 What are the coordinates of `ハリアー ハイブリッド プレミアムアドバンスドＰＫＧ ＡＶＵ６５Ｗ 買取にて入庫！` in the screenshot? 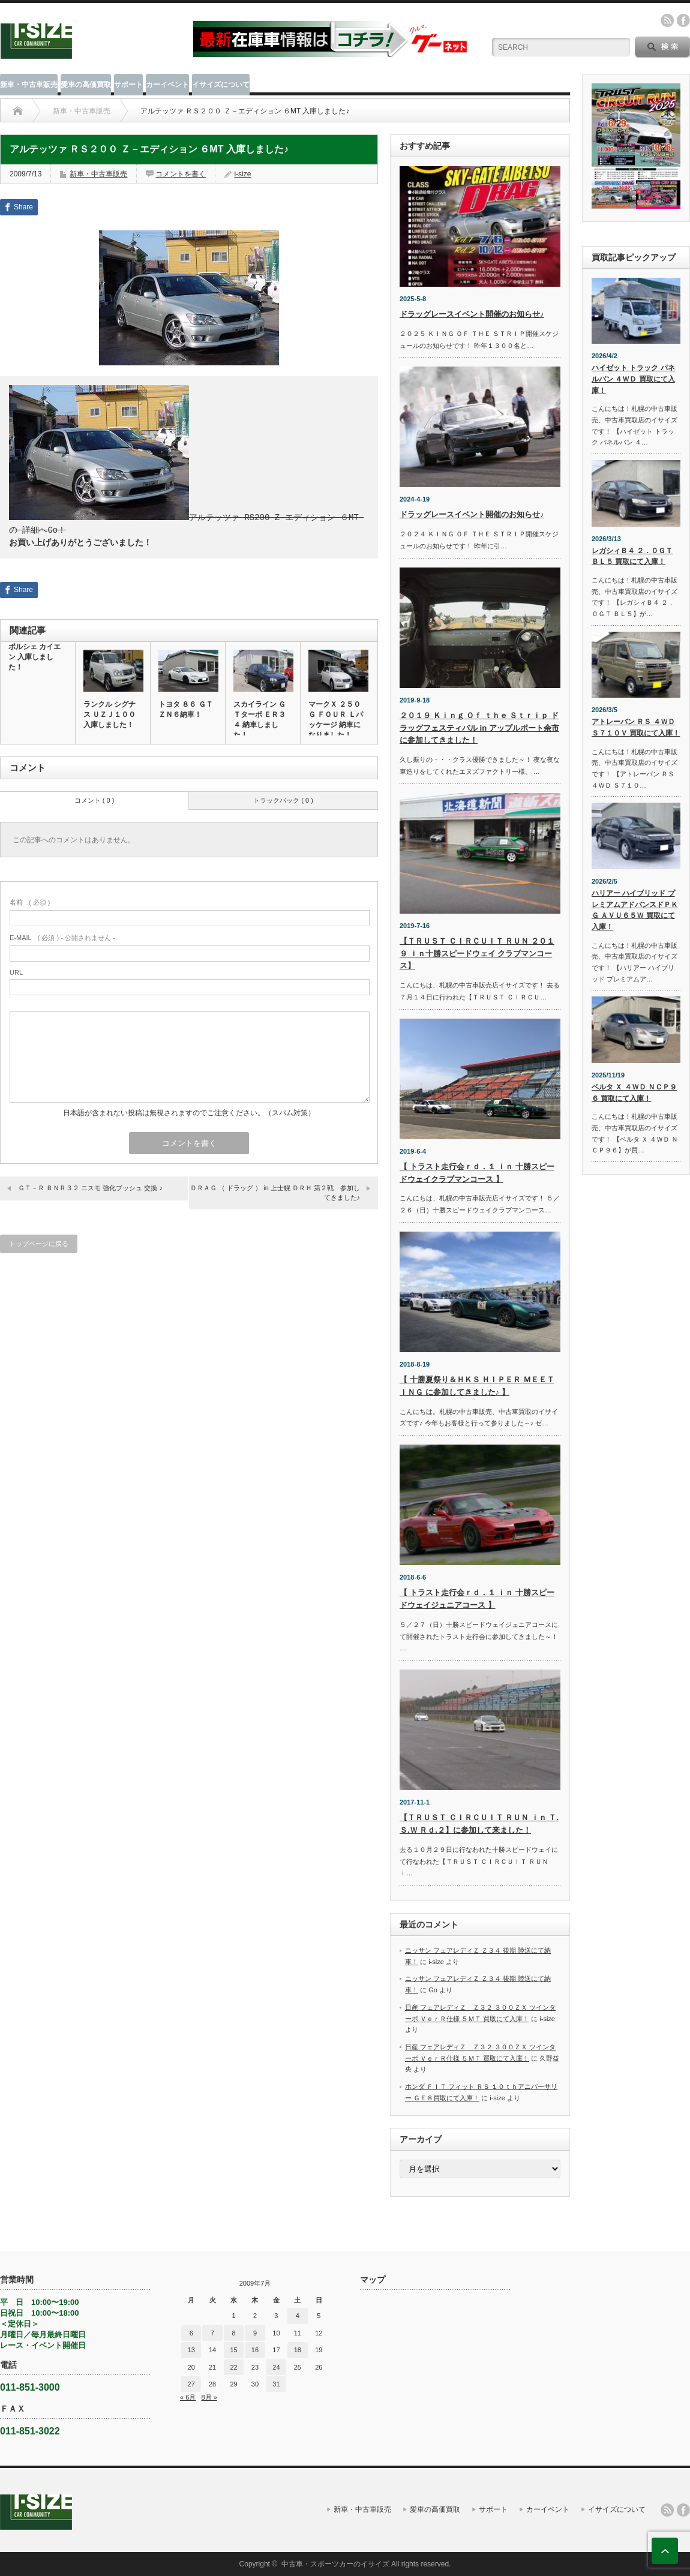 It's located at (635, 910).